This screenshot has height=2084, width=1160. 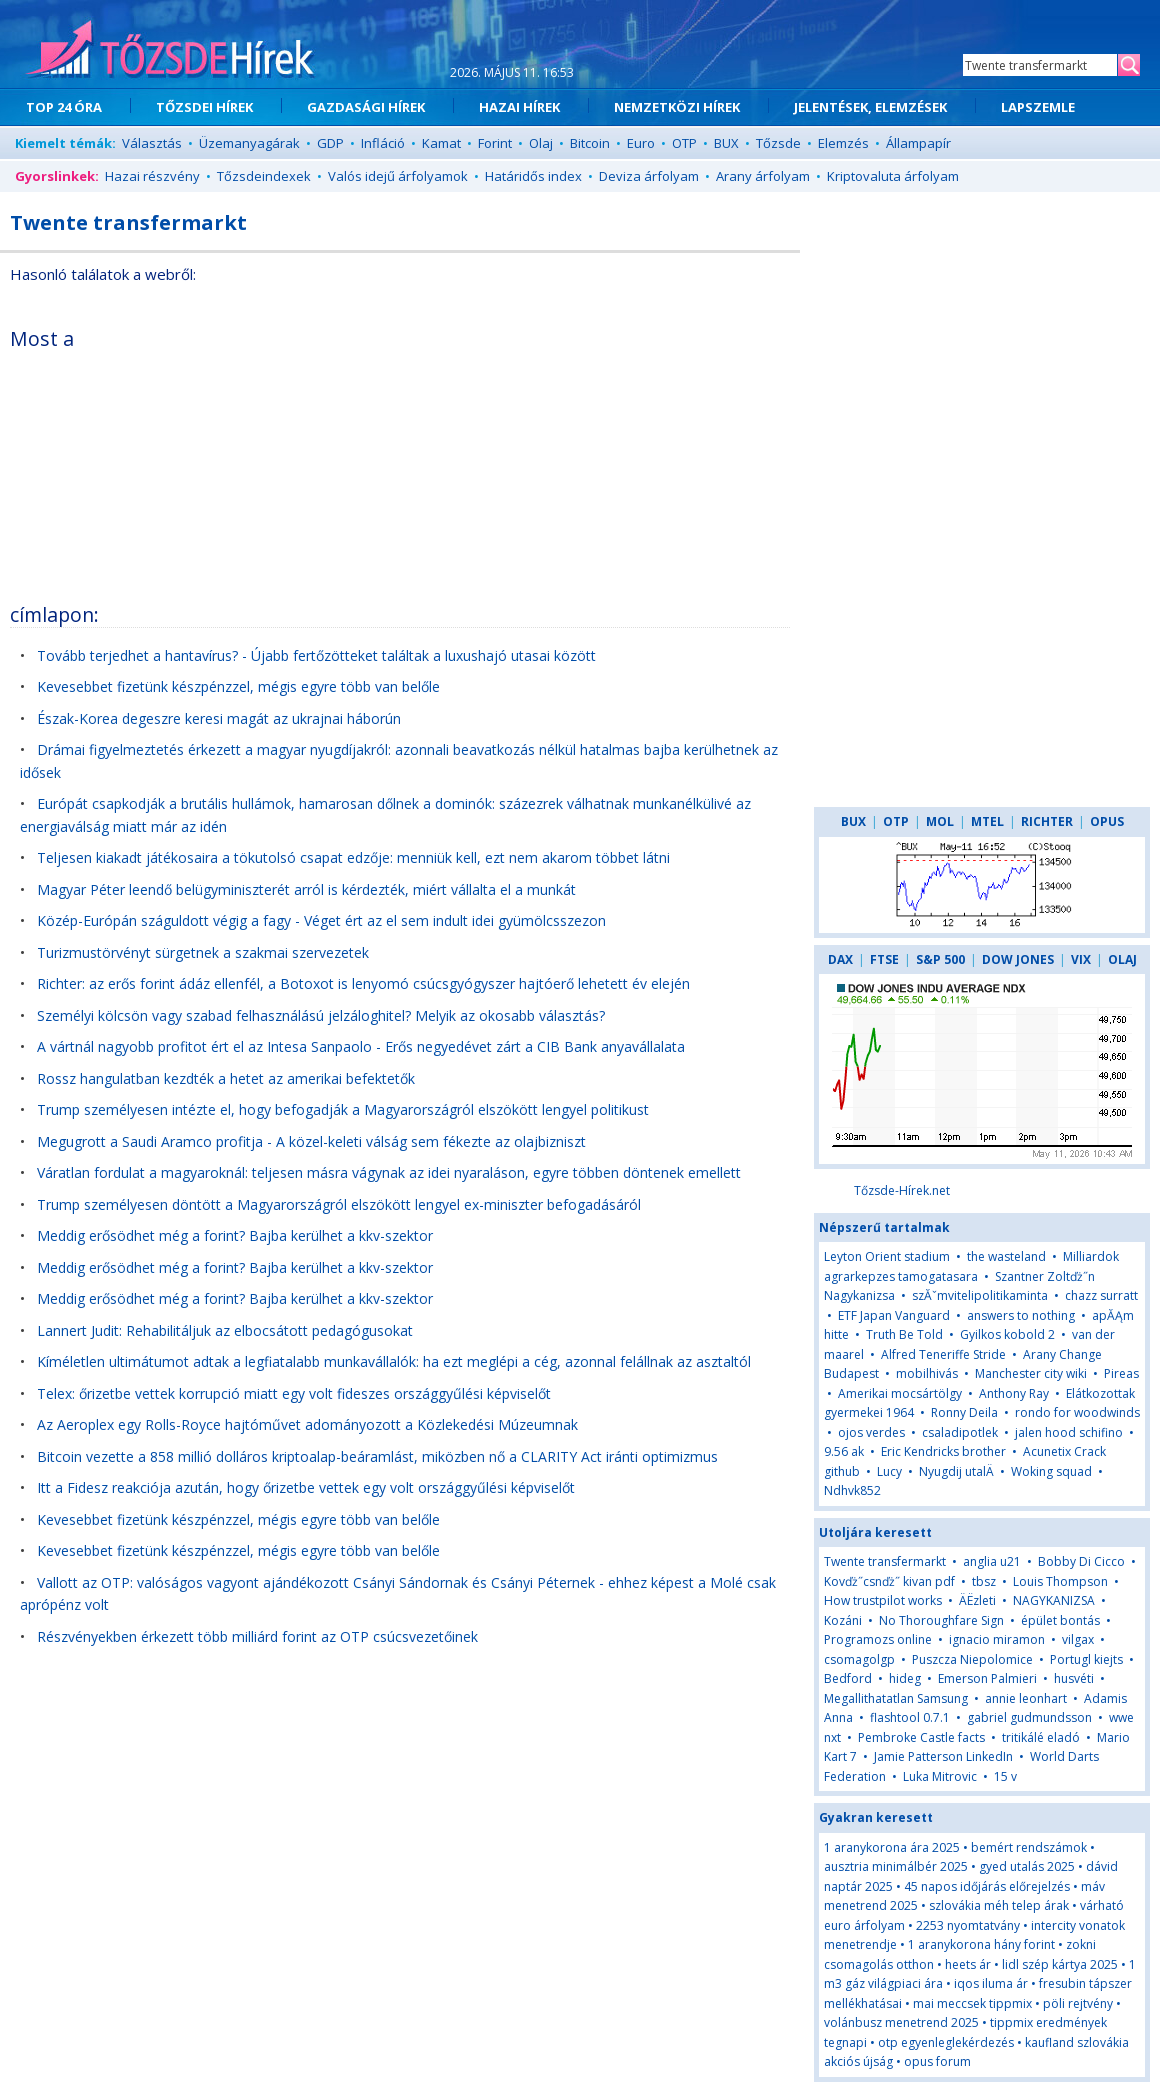 I want to click on GAZDASÁGI HÍREK, so click(x=366, y=107).